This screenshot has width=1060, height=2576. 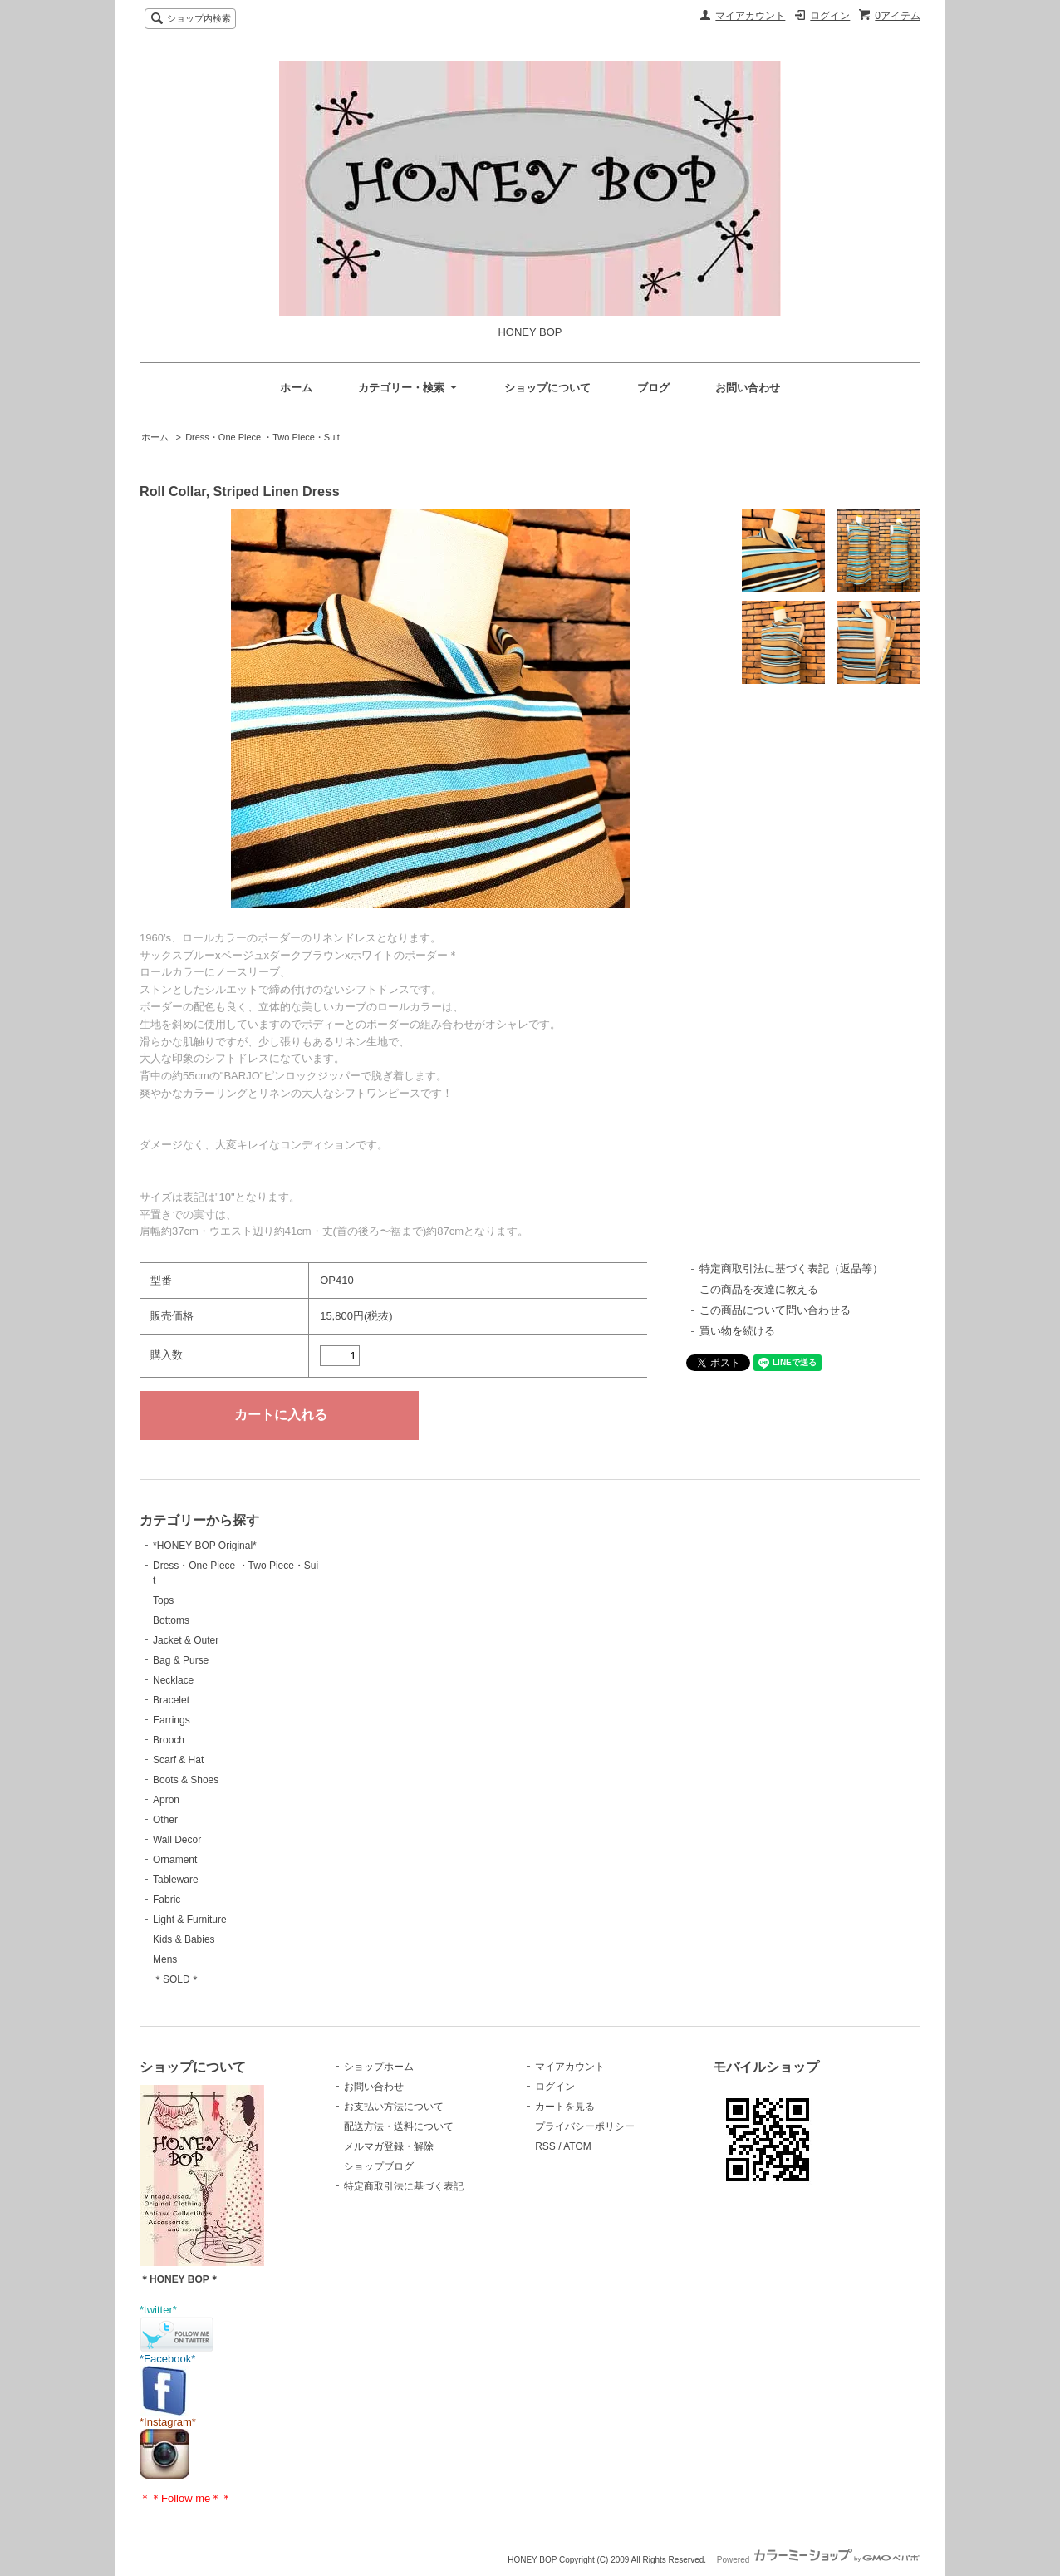 What do you see at coordinates (818, 2559) in the screenshot?
I see `Powered` at bounding box center [818, 2559].